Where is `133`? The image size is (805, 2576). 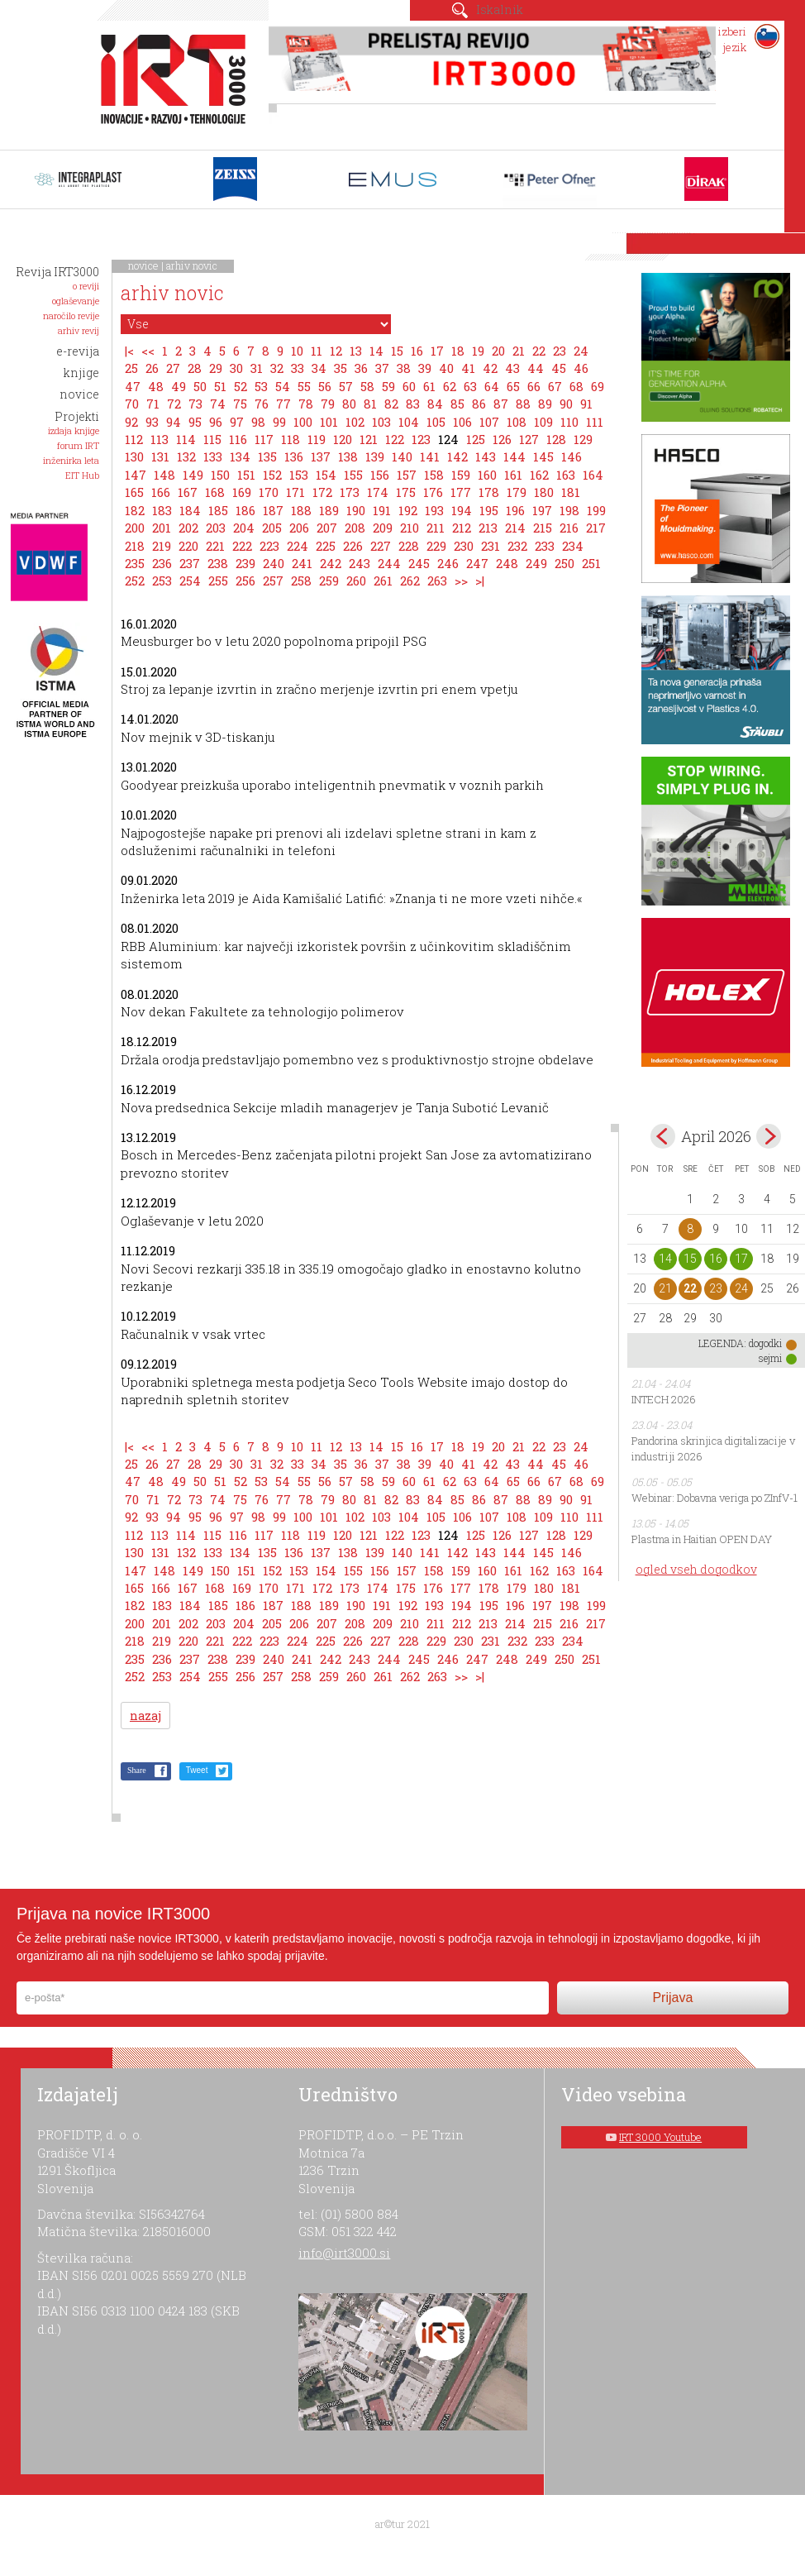 133 is located at coordinates (212, 456).